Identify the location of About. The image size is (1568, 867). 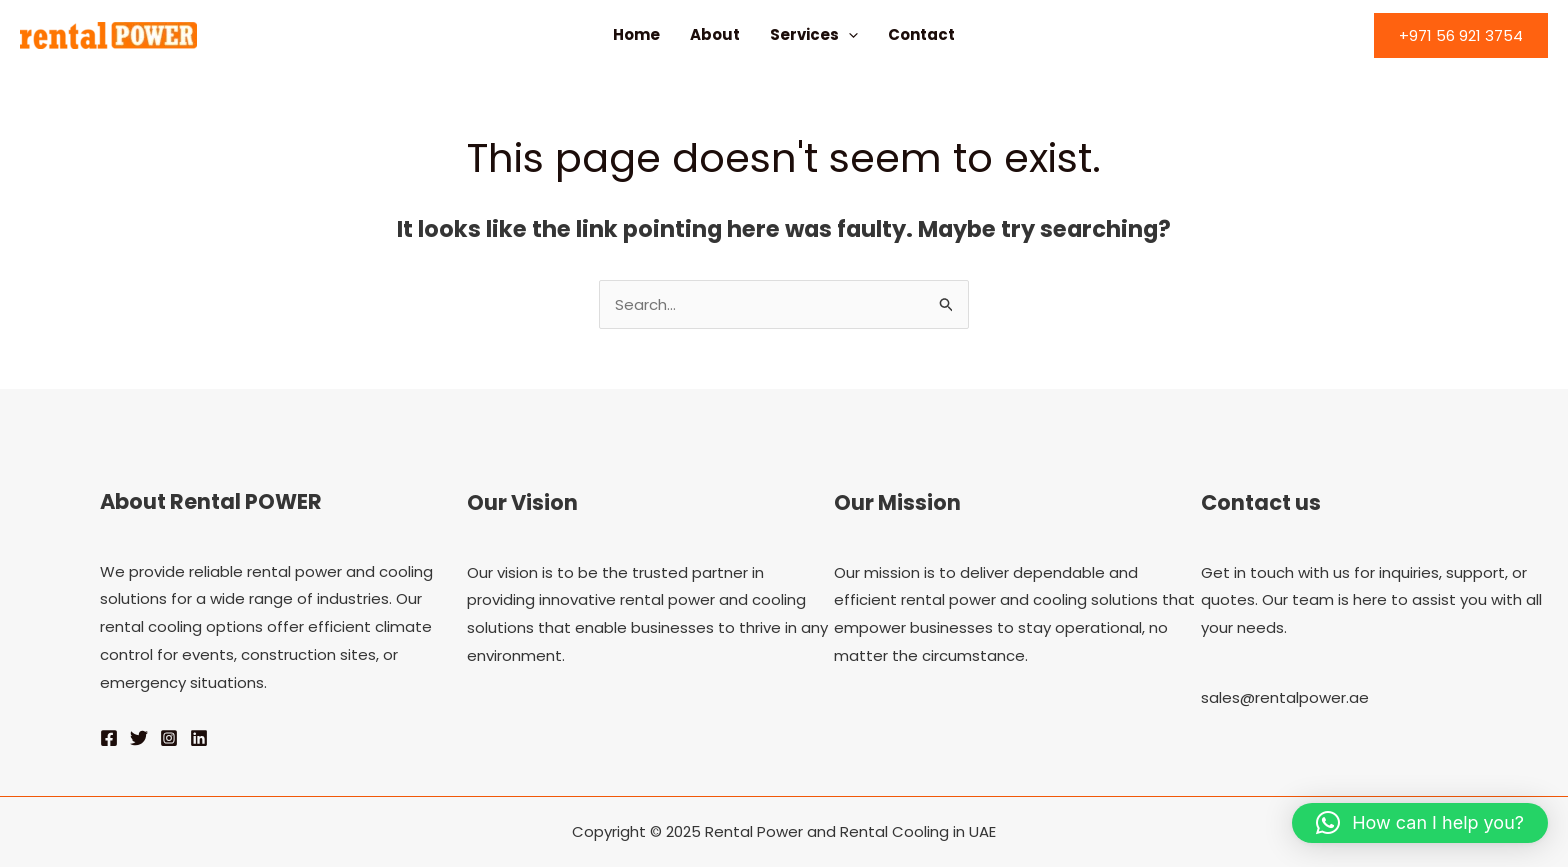
(715, 34).